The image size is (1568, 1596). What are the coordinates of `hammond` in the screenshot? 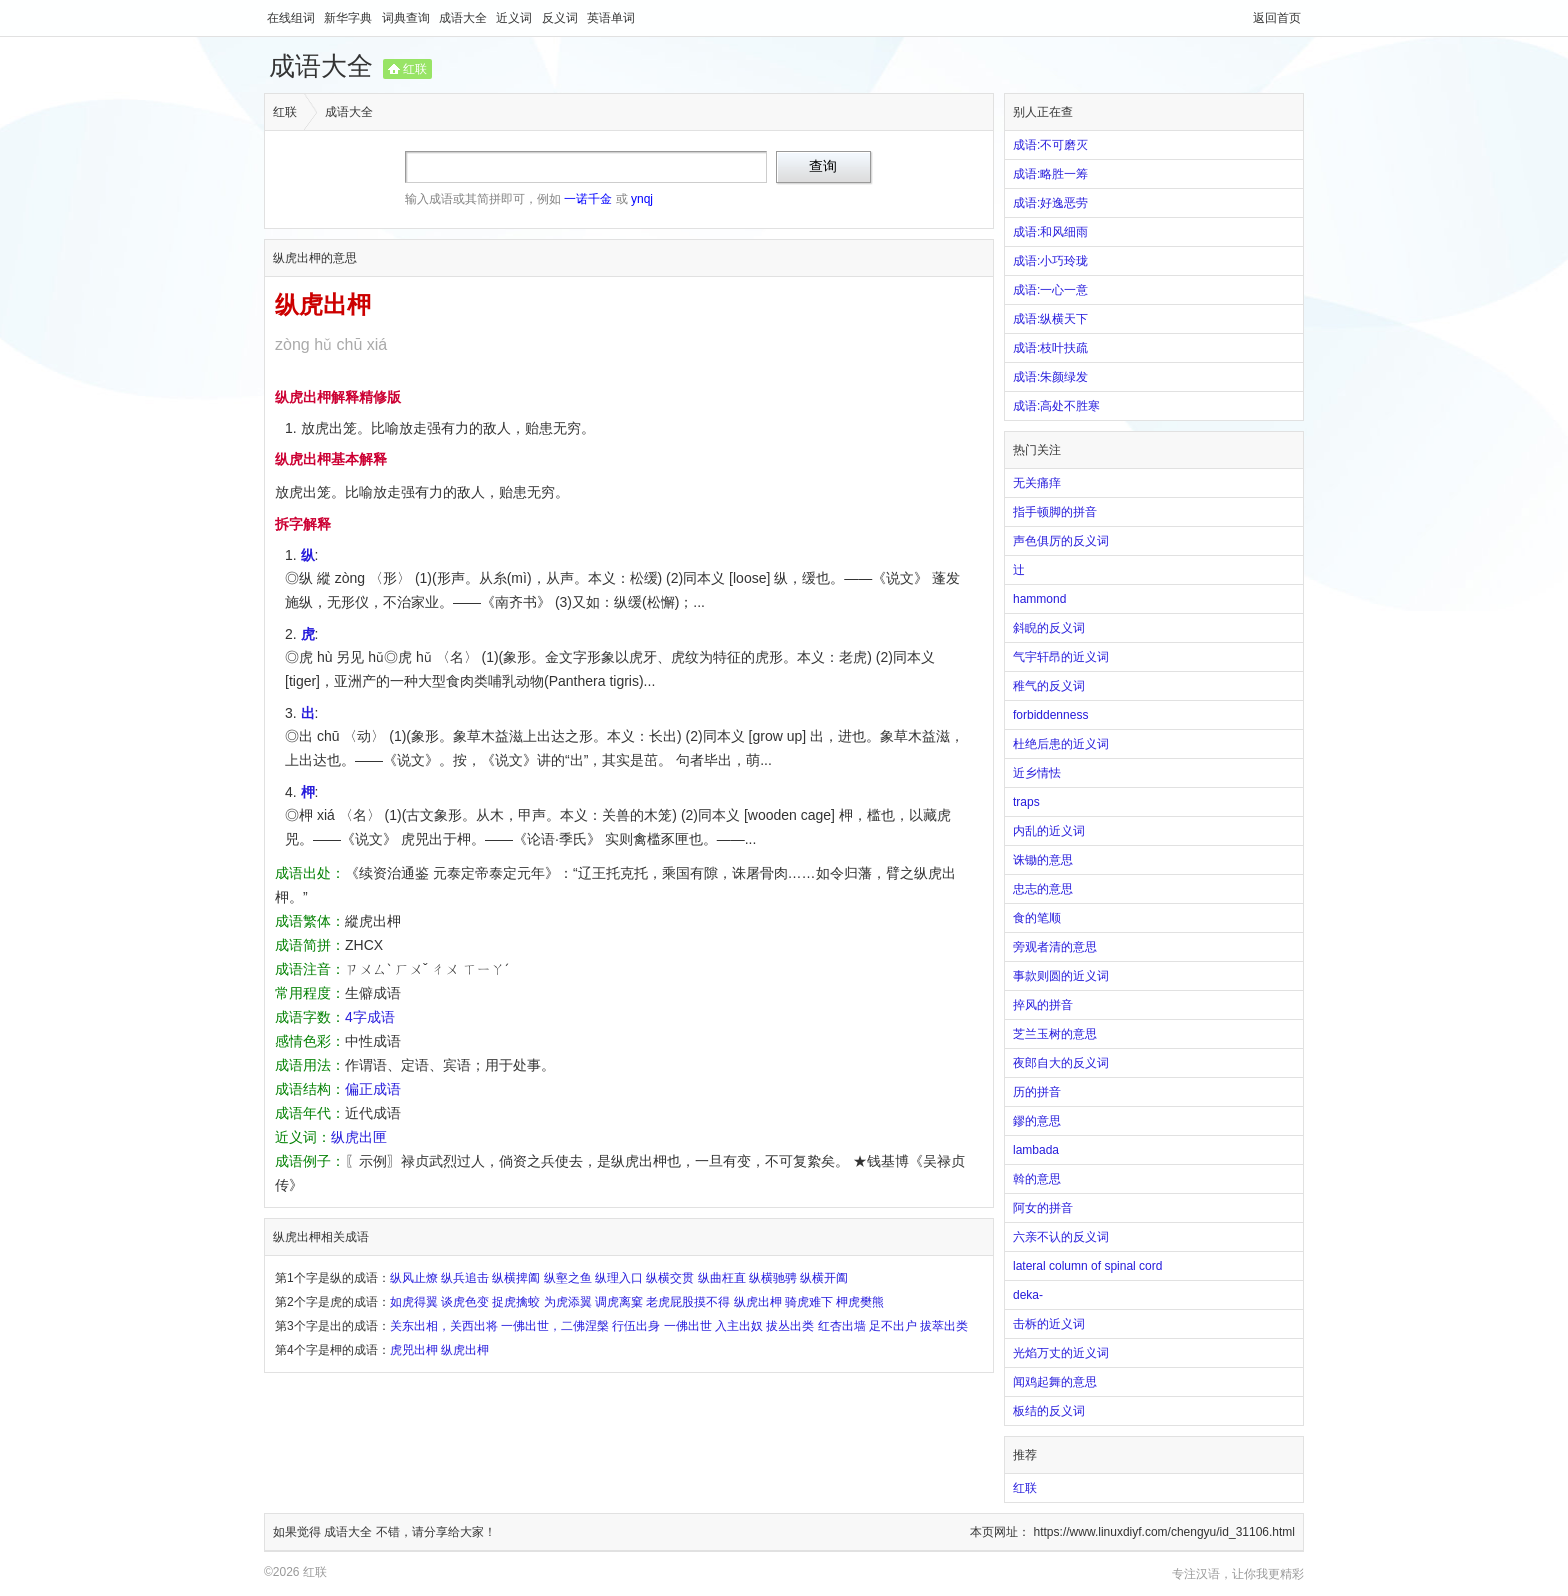 It's located at (1039, 599).